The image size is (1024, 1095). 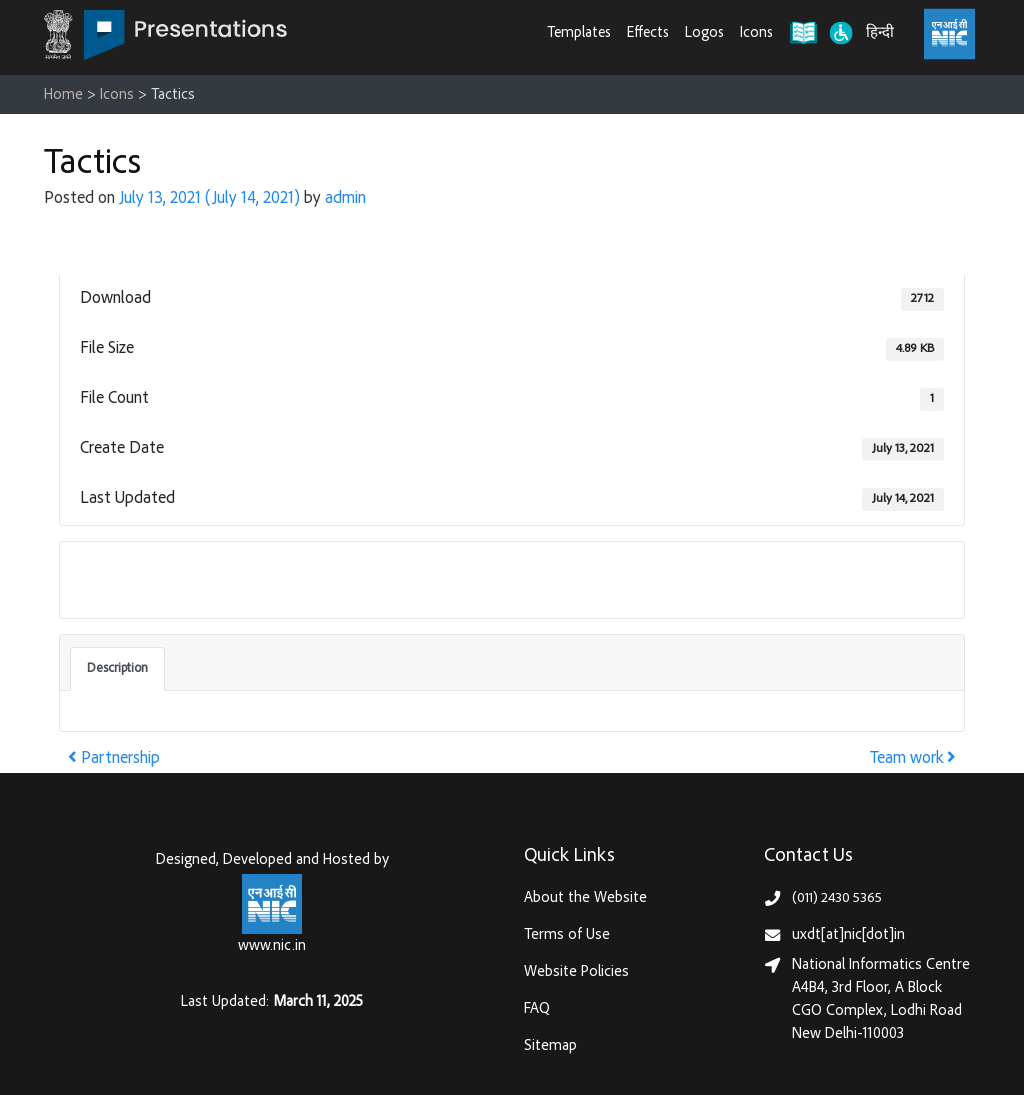 What do you see at coordinates (880, 33) in the screenshot?
I see `हिन्दी` at bounding box center [880, 33].